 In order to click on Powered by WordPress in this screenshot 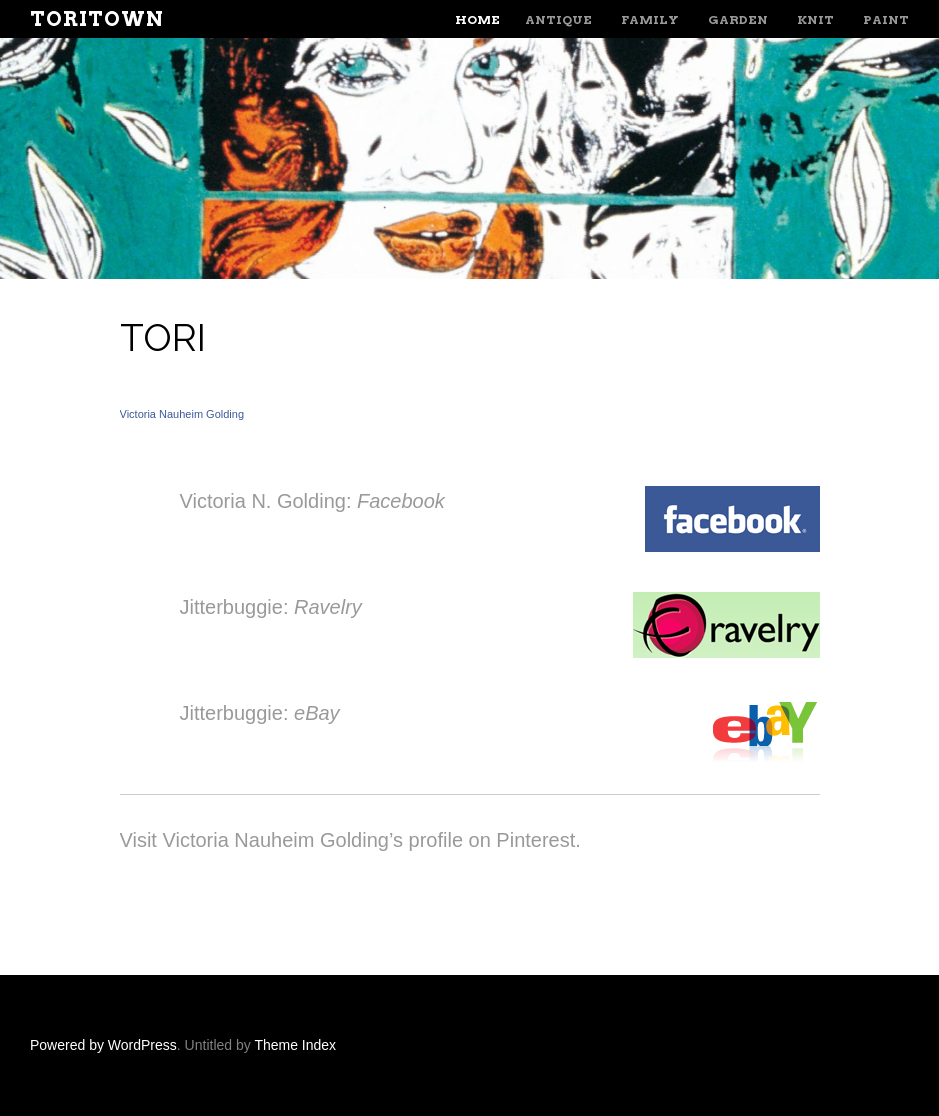, I will do `click(103, 1045)`.